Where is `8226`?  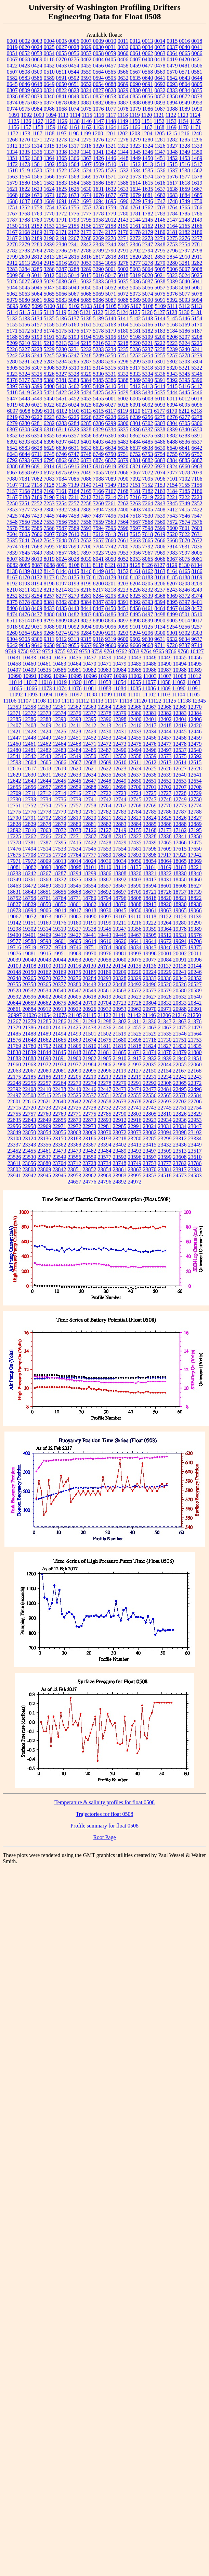 8226 is located at coordinates (135, 590).